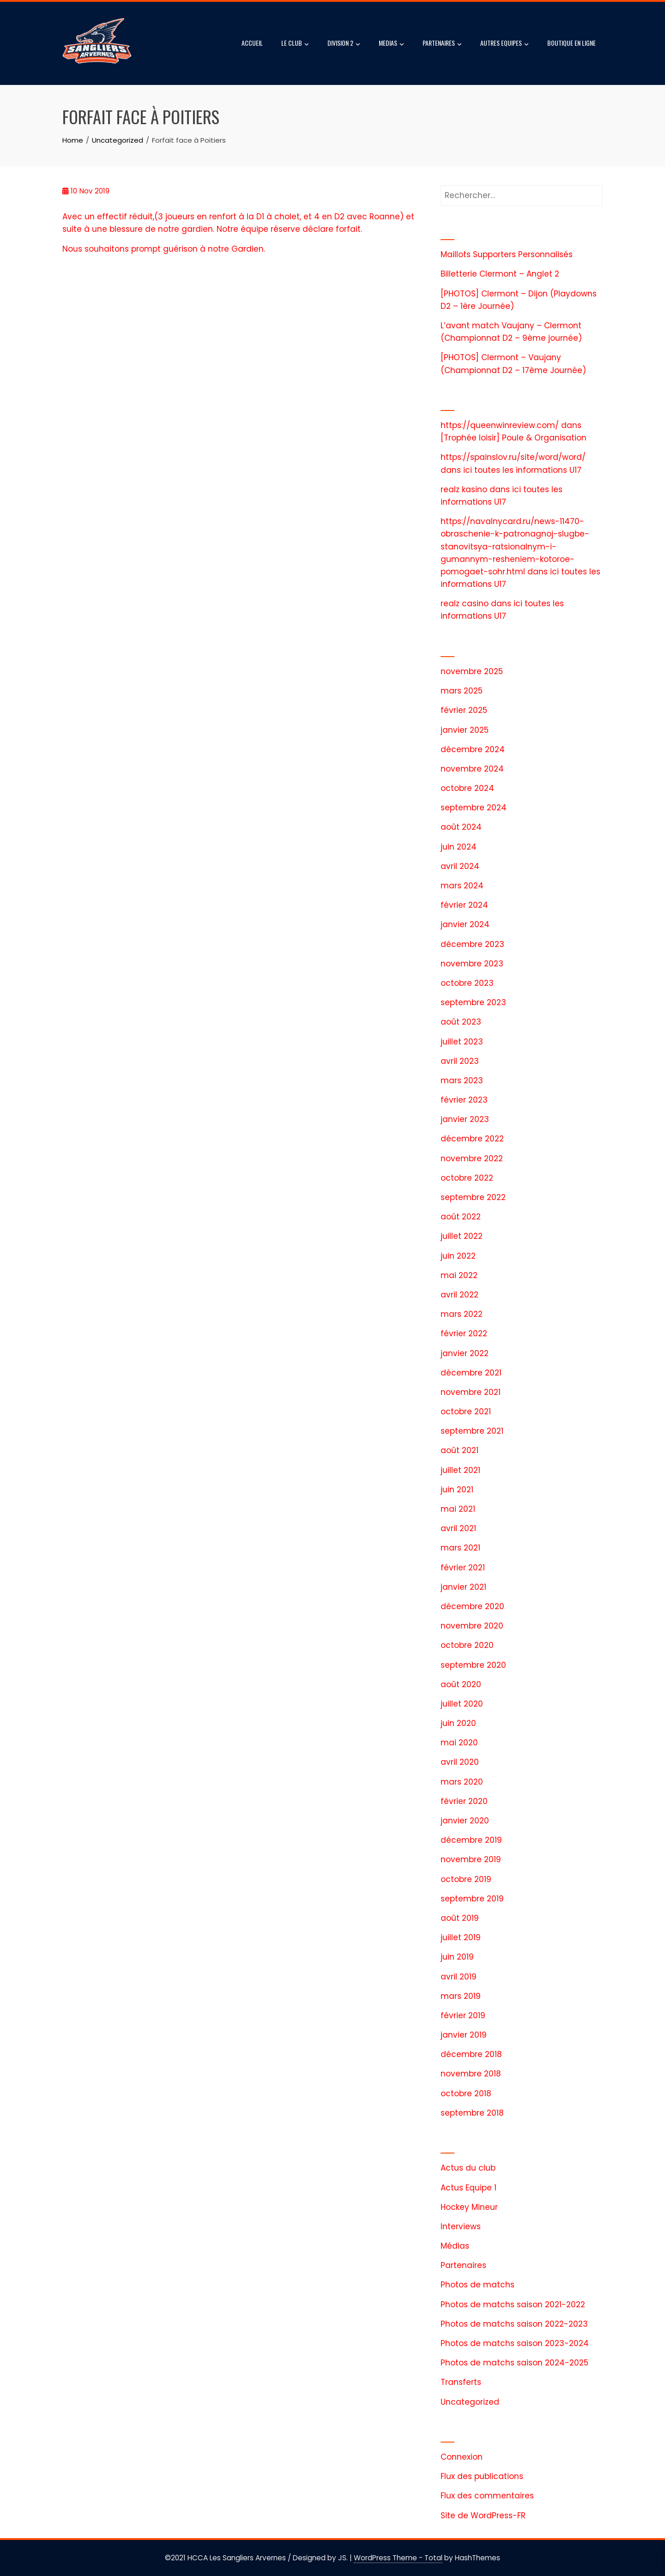  Describe the element at coordinates (464, 489) in the screenshot. I see `realz kasino` at that location.